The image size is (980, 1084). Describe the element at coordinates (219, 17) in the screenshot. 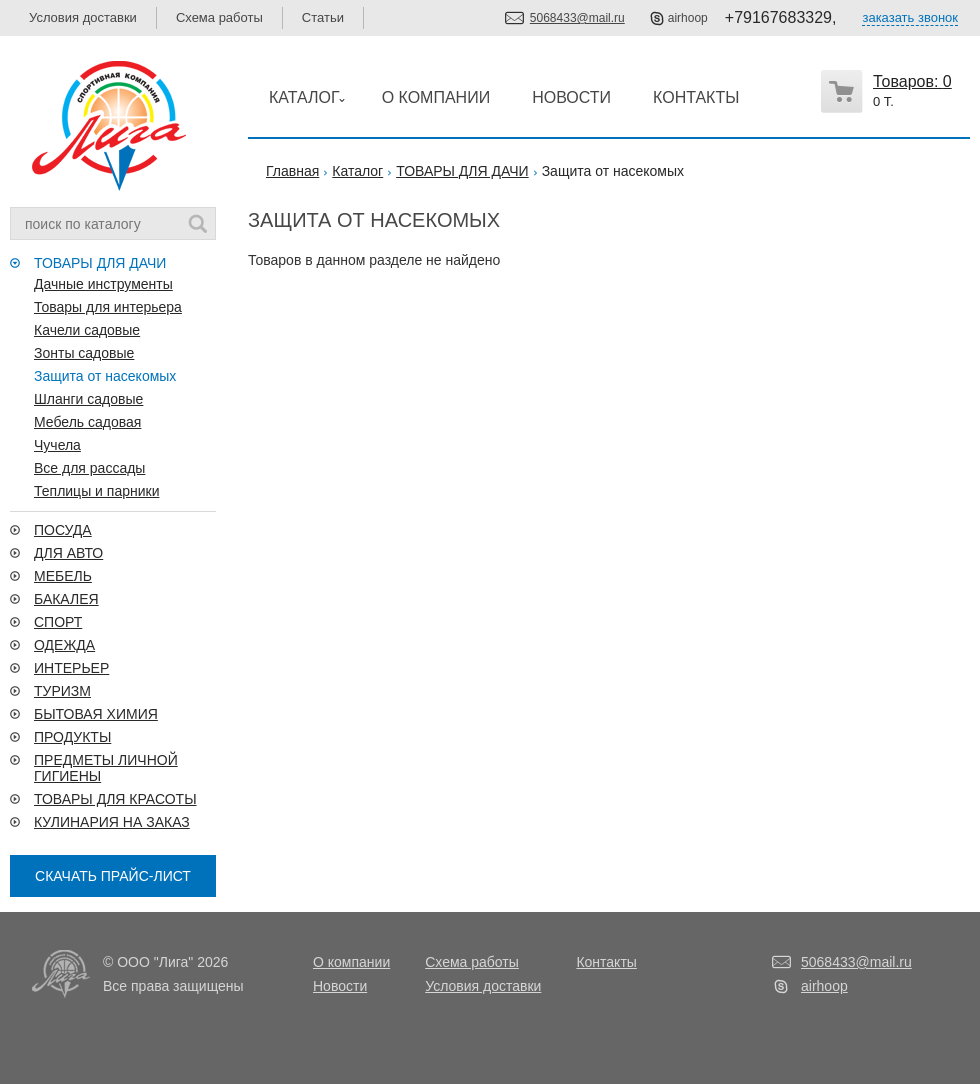

I see `Схема работы` at that location.